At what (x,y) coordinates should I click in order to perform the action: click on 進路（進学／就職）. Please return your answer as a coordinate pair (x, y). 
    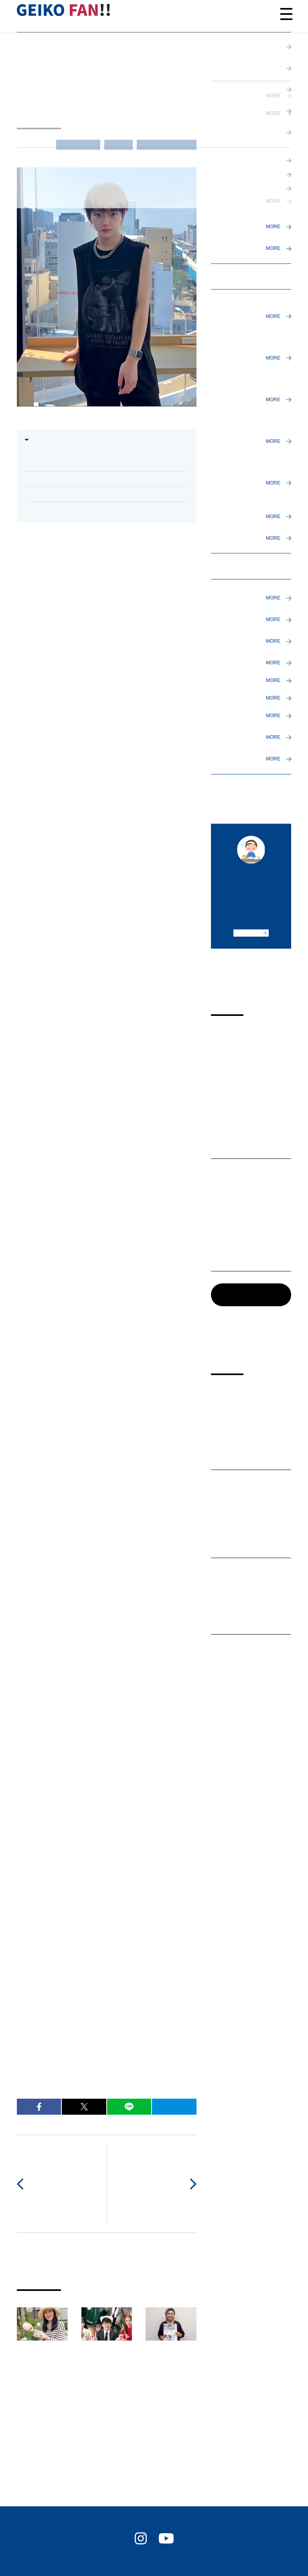
    Looking at the image, I should click on (166, 144).